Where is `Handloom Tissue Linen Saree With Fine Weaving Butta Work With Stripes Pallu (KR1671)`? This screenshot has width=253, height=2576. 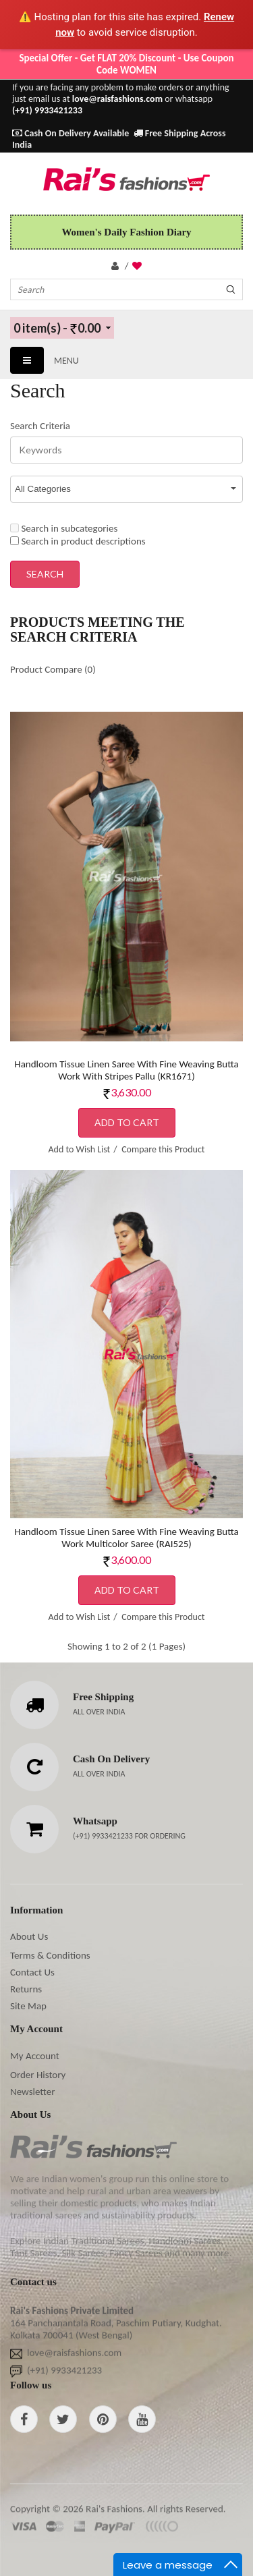
Handloom Tissue Linen Saree With Fine Weaving Butta Work With Stripes Pallu (KR1671) is located at coordinates (126, 1070).